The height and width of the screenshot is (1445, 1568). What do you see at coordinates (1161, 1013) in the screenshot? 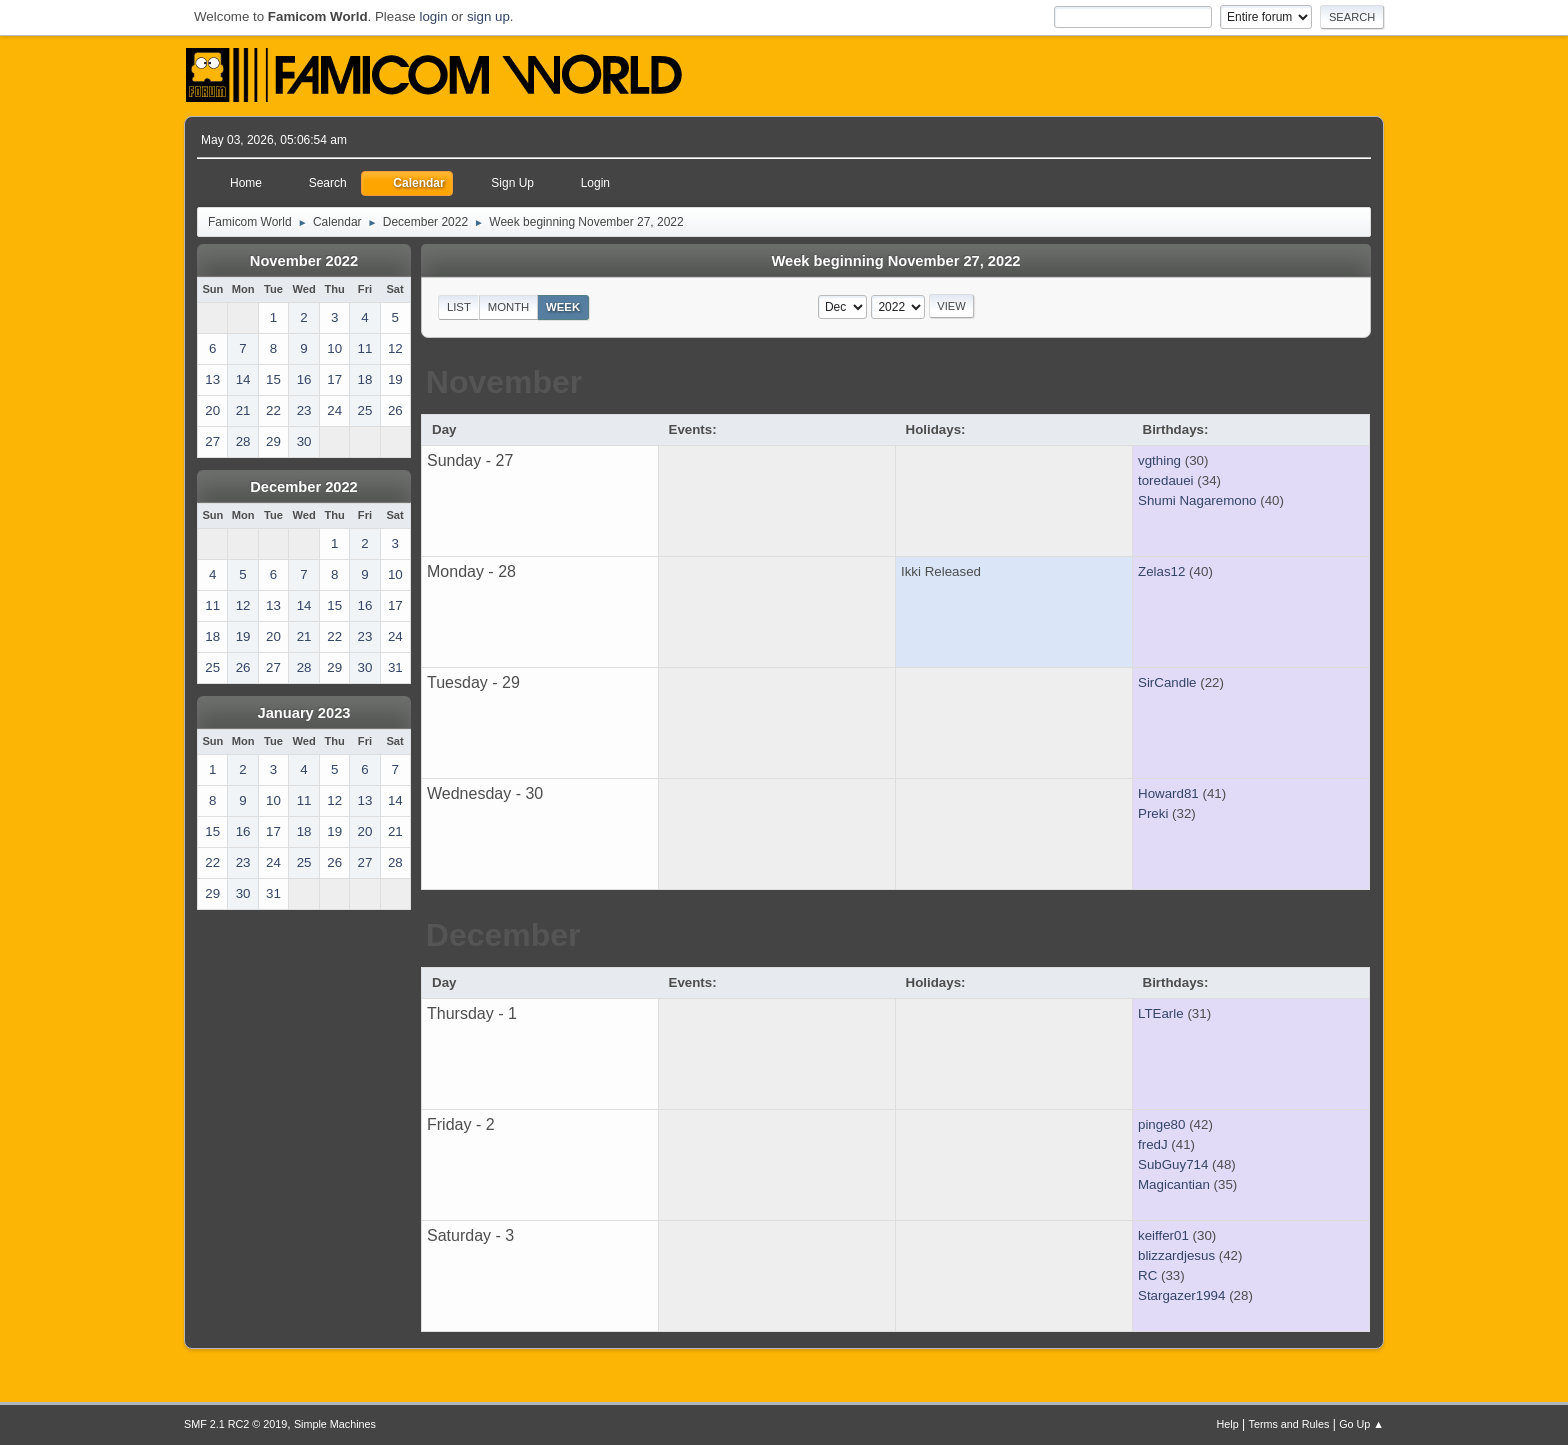
I see `LTEarle` at bounding box center [1161, 1013].